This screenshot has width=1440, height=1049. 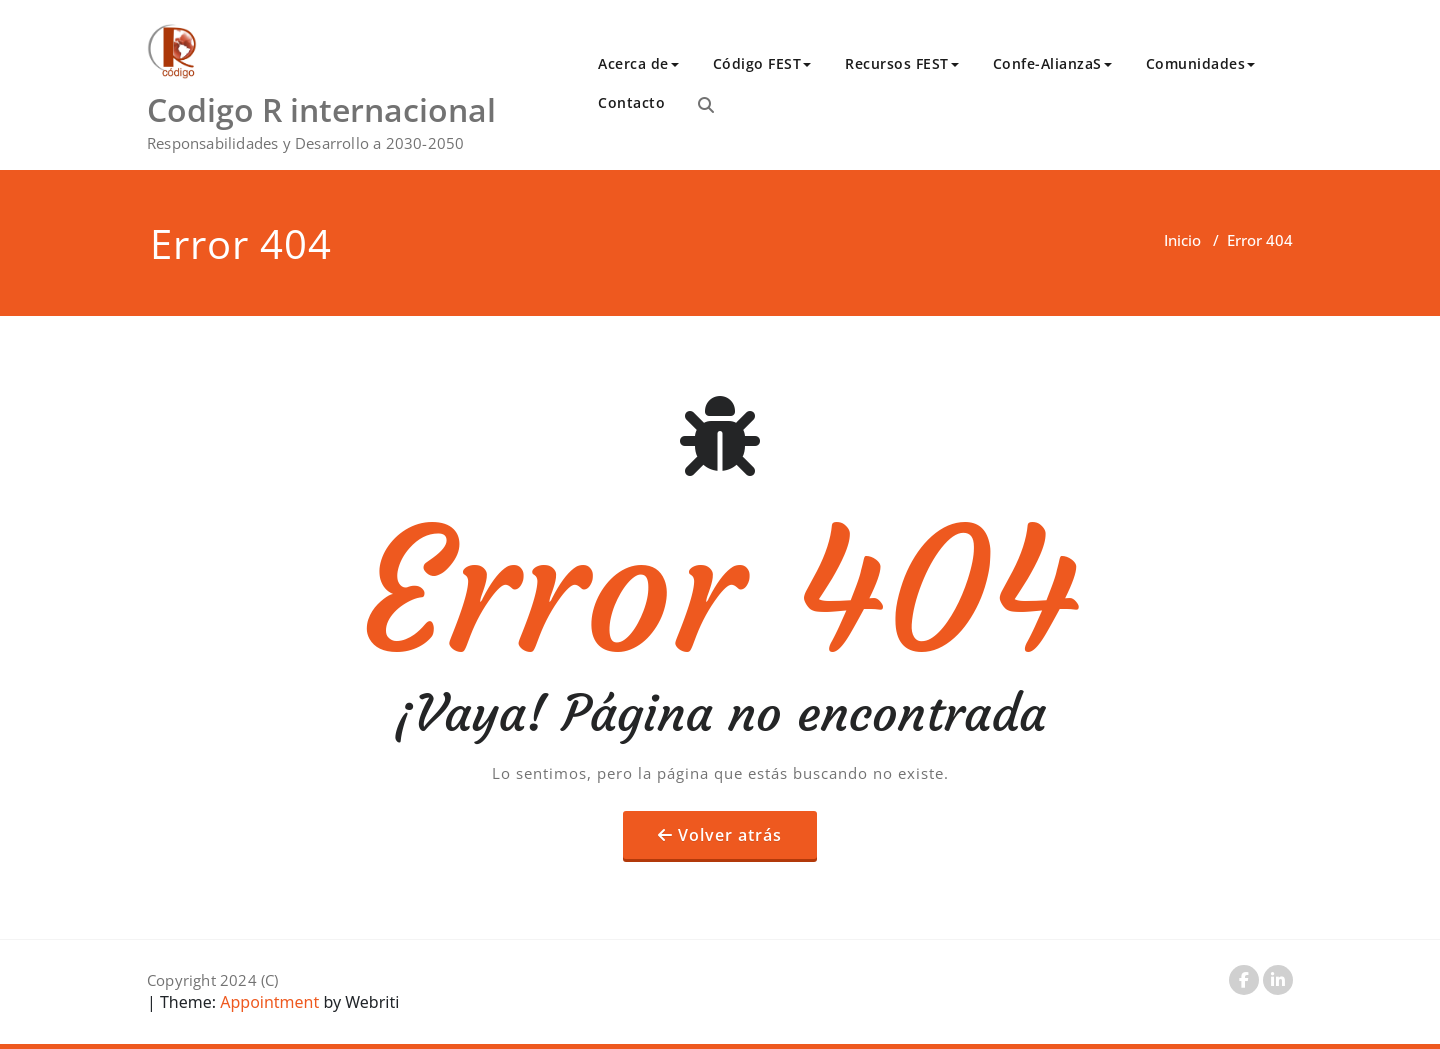 I want to click on Código FEST, so click(x=762, y=63).